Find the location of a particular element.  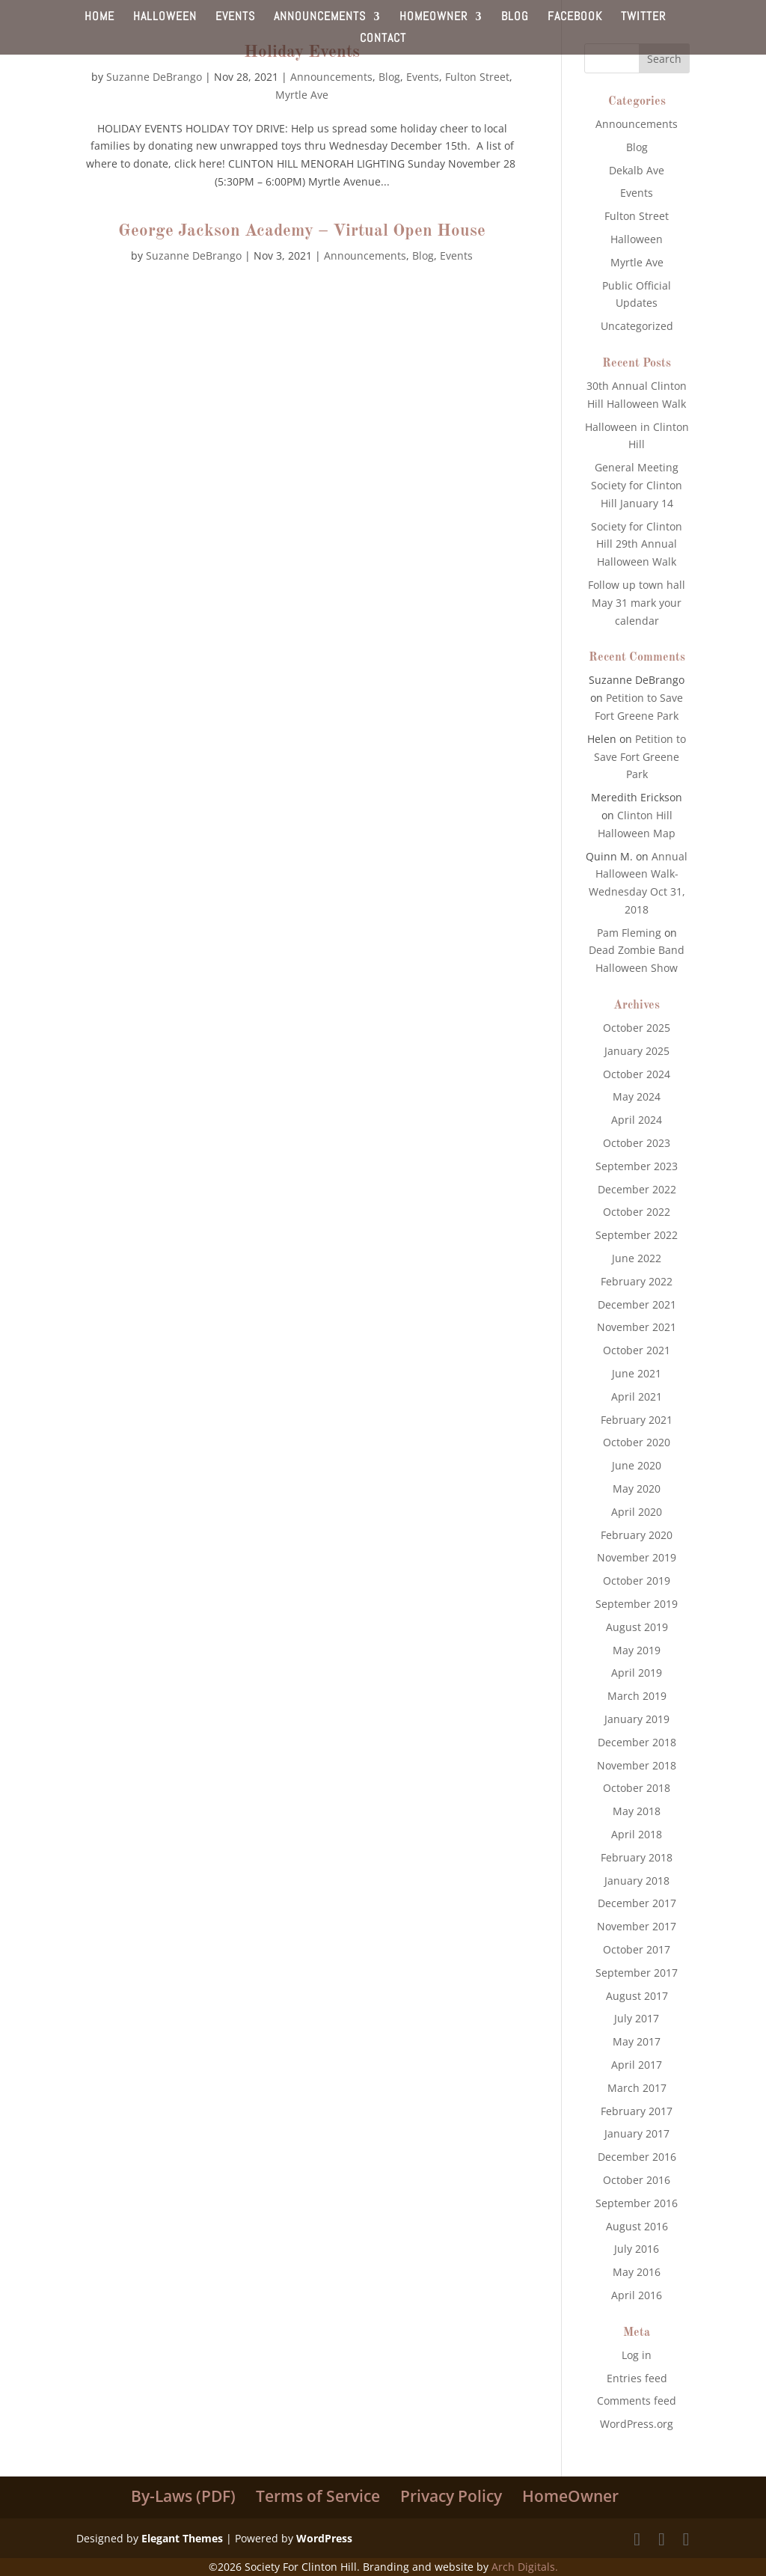

HOMEOWNER is located at coordinates (433, 17).